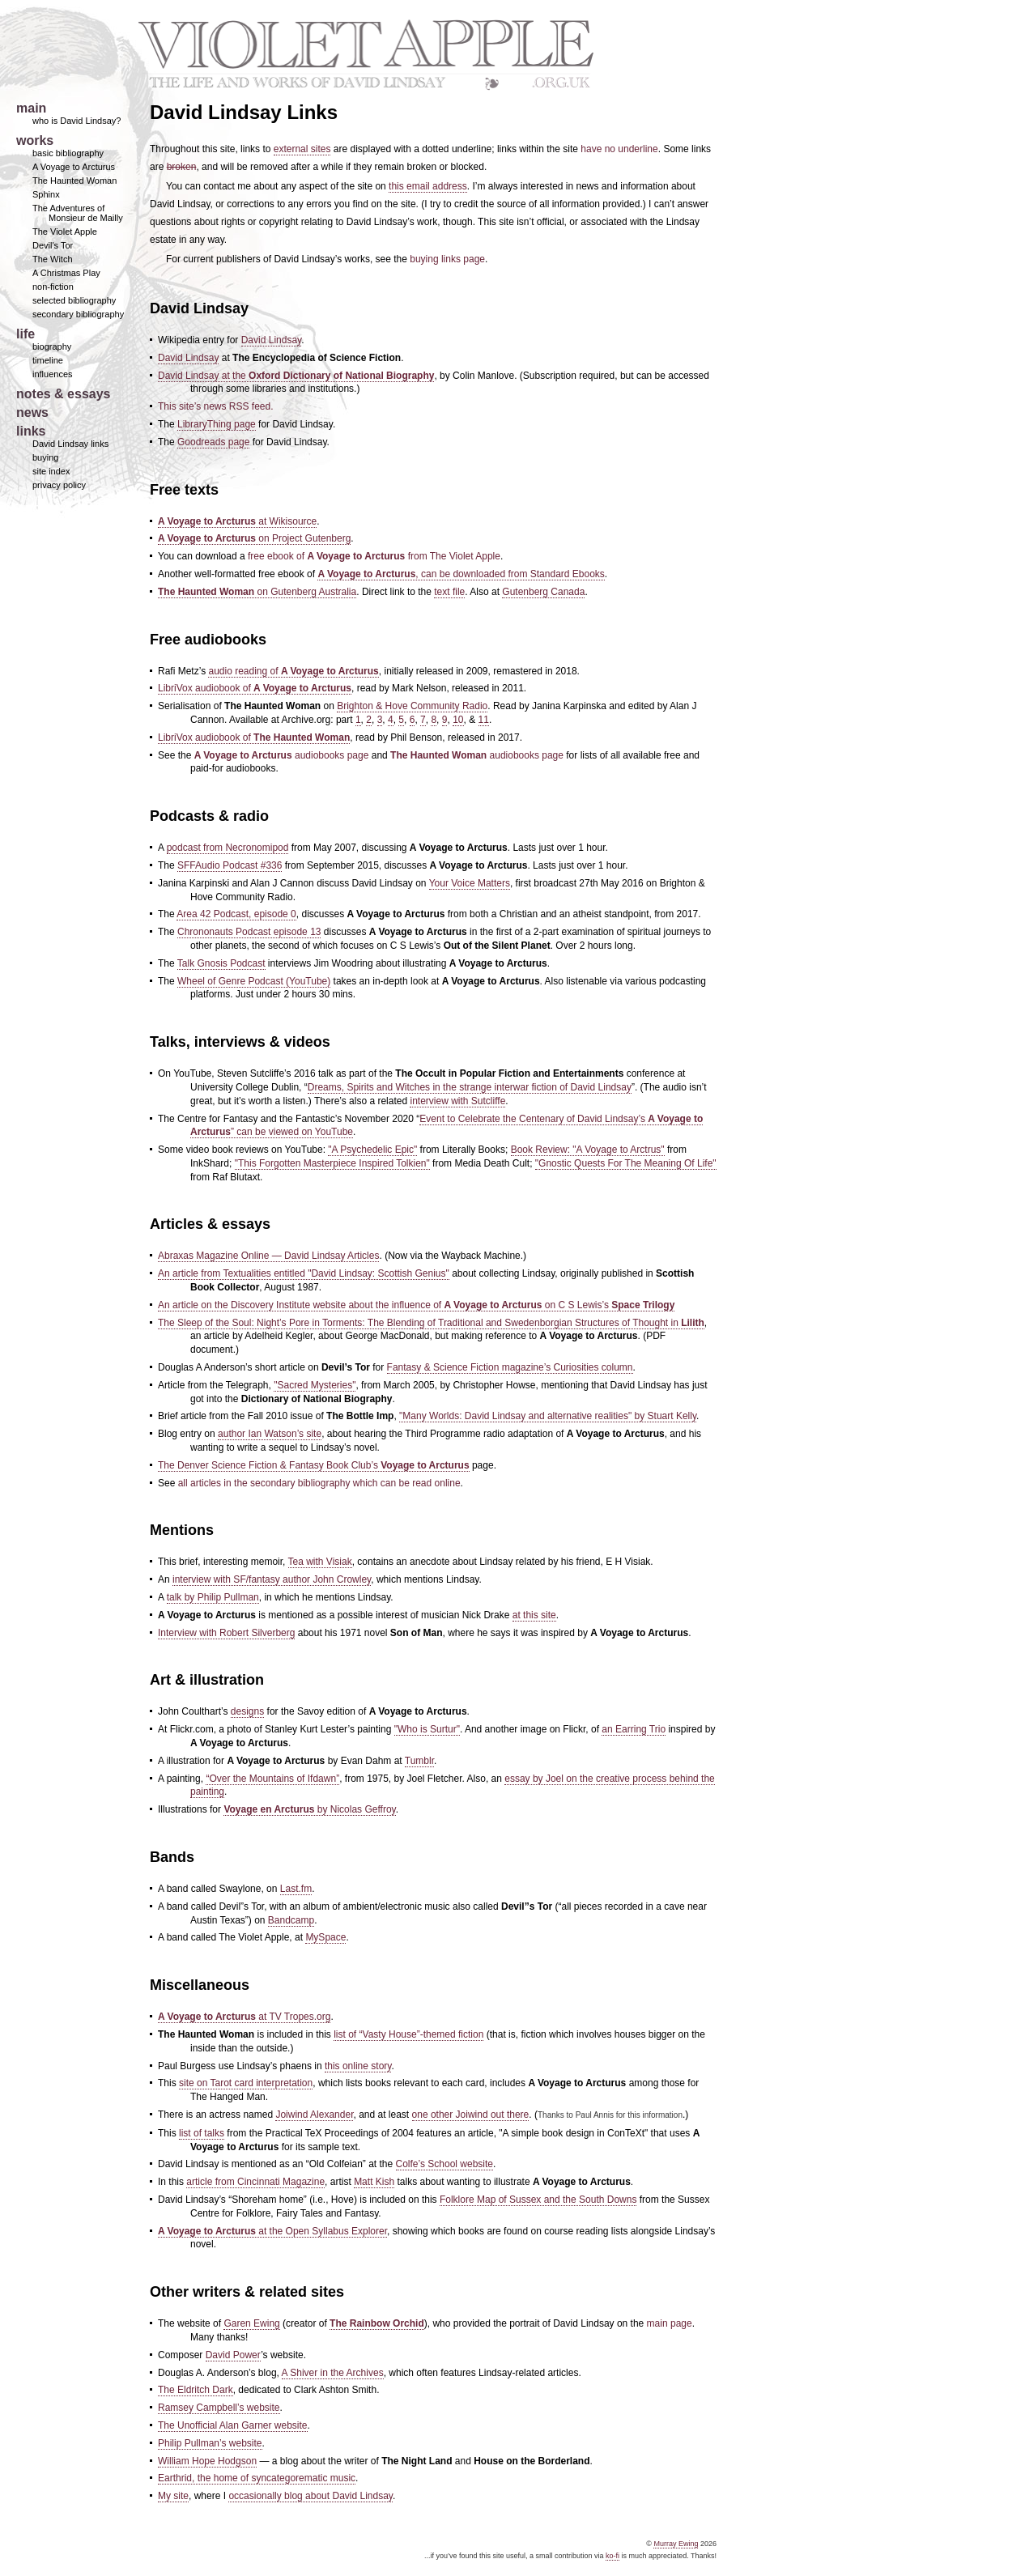  I want to click on Joiwind Alexander, so click(314, 2114).